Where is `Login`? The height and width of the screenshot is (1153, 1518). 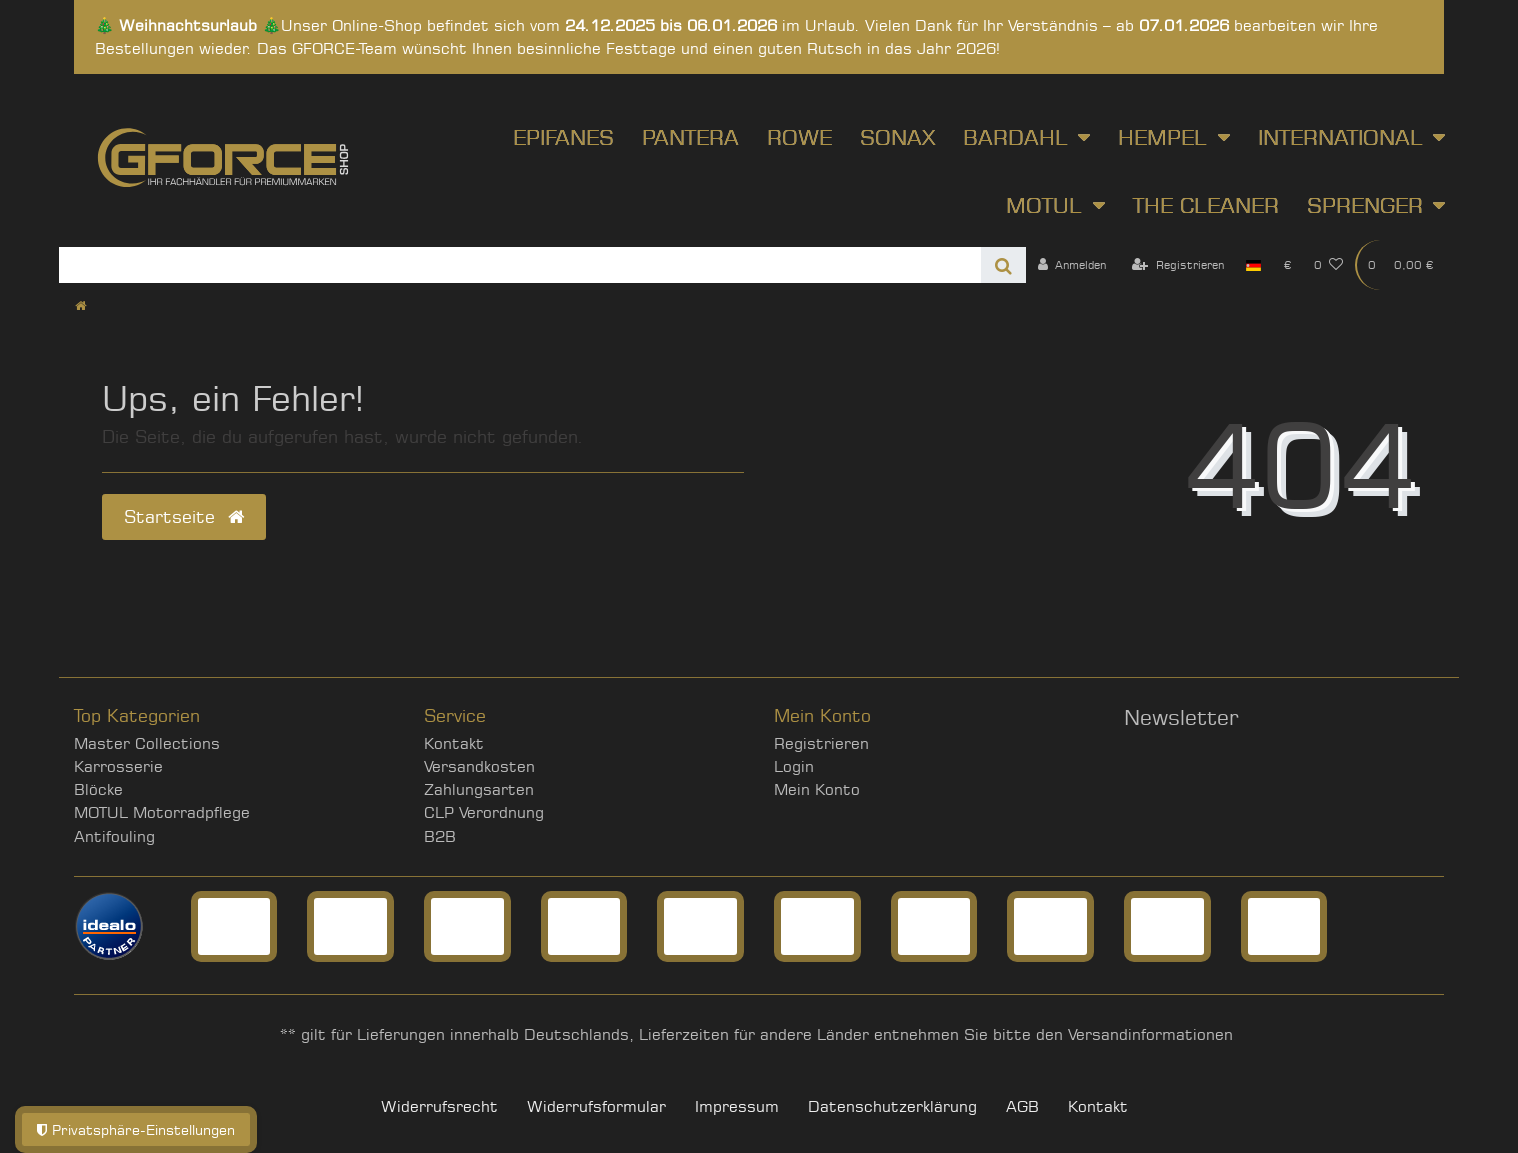 Login is located at coordinates (794, 766).